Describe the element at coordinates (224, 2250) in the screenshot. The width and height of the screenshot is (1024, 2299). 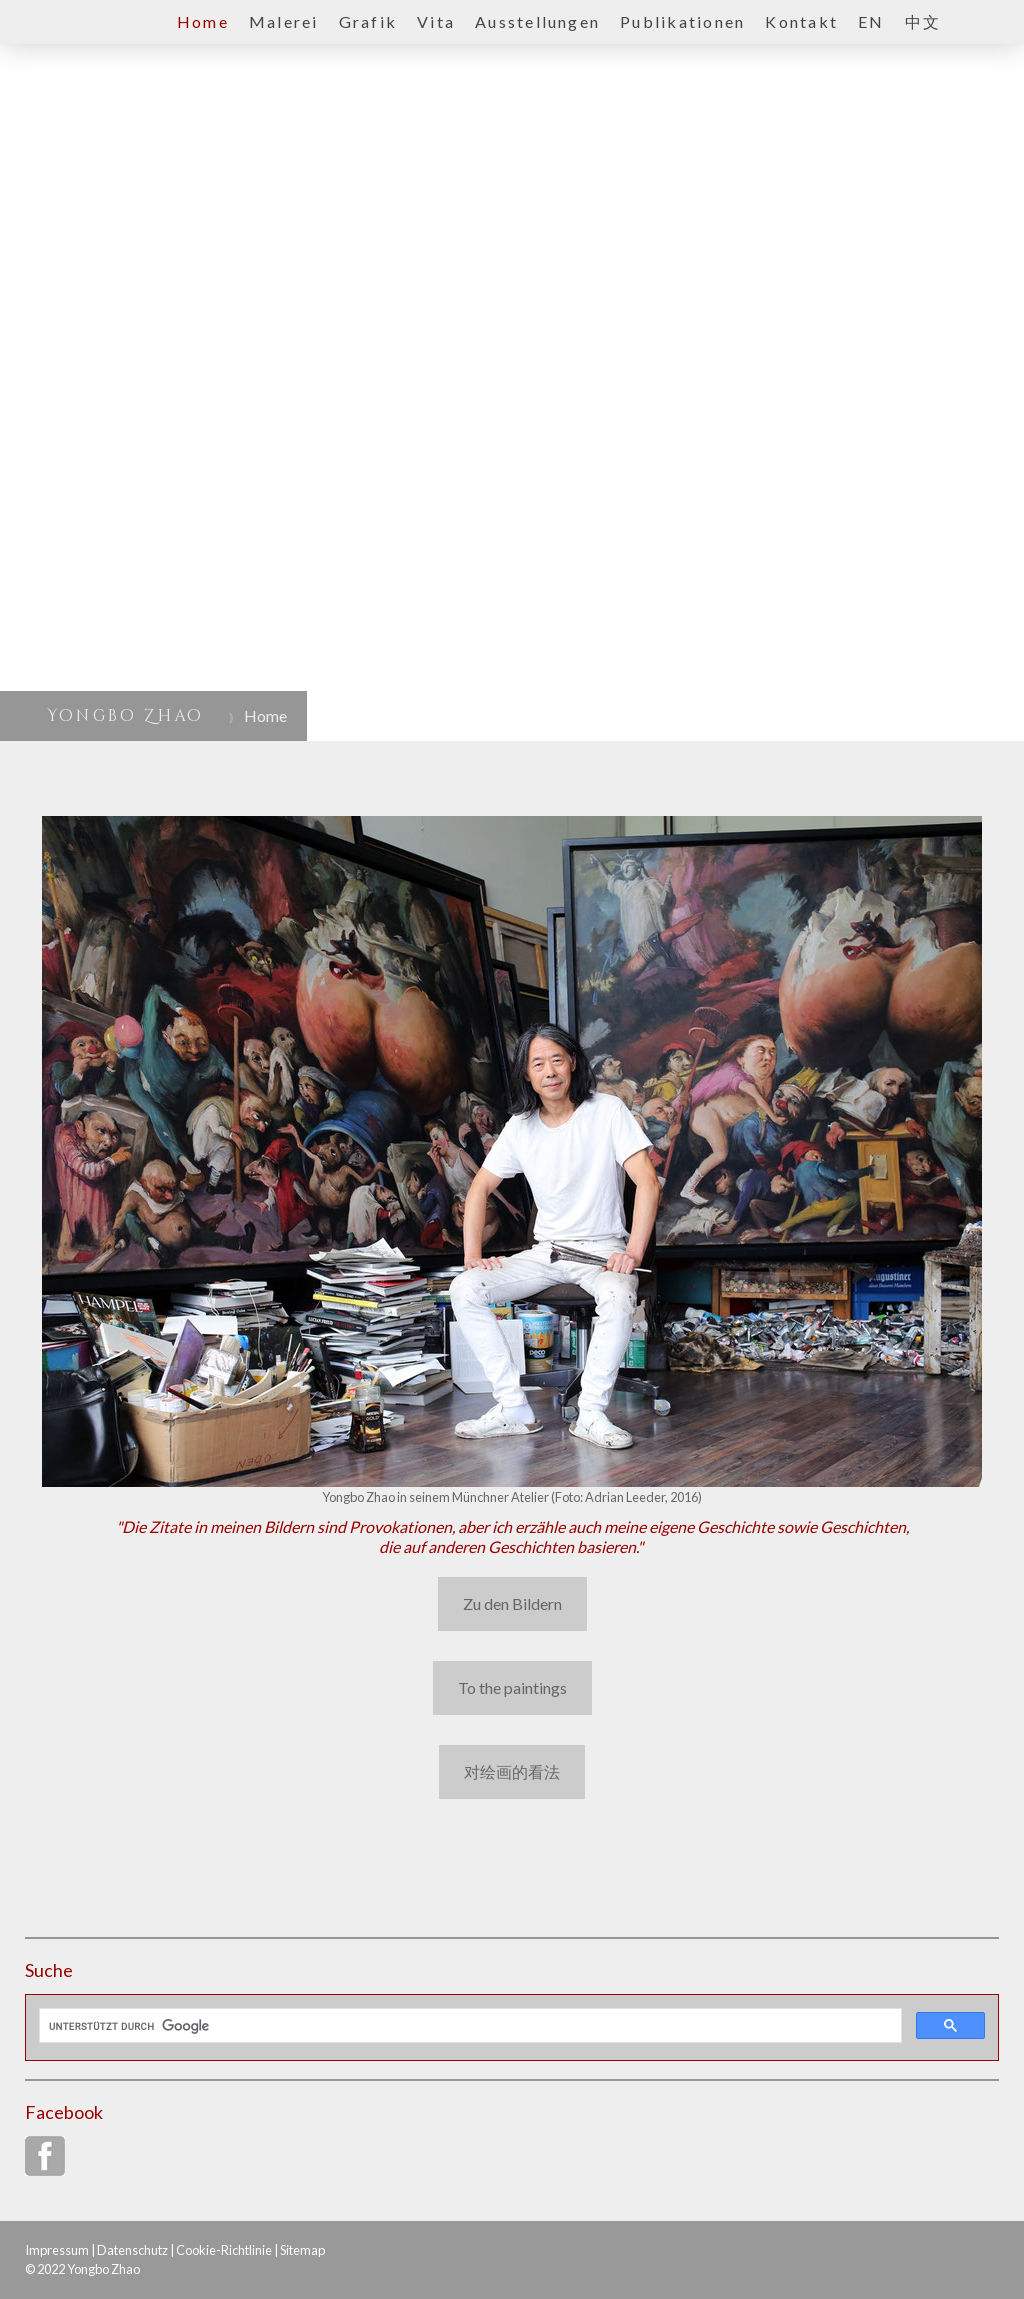
I see `Cookie-Richtlinie` at that location.